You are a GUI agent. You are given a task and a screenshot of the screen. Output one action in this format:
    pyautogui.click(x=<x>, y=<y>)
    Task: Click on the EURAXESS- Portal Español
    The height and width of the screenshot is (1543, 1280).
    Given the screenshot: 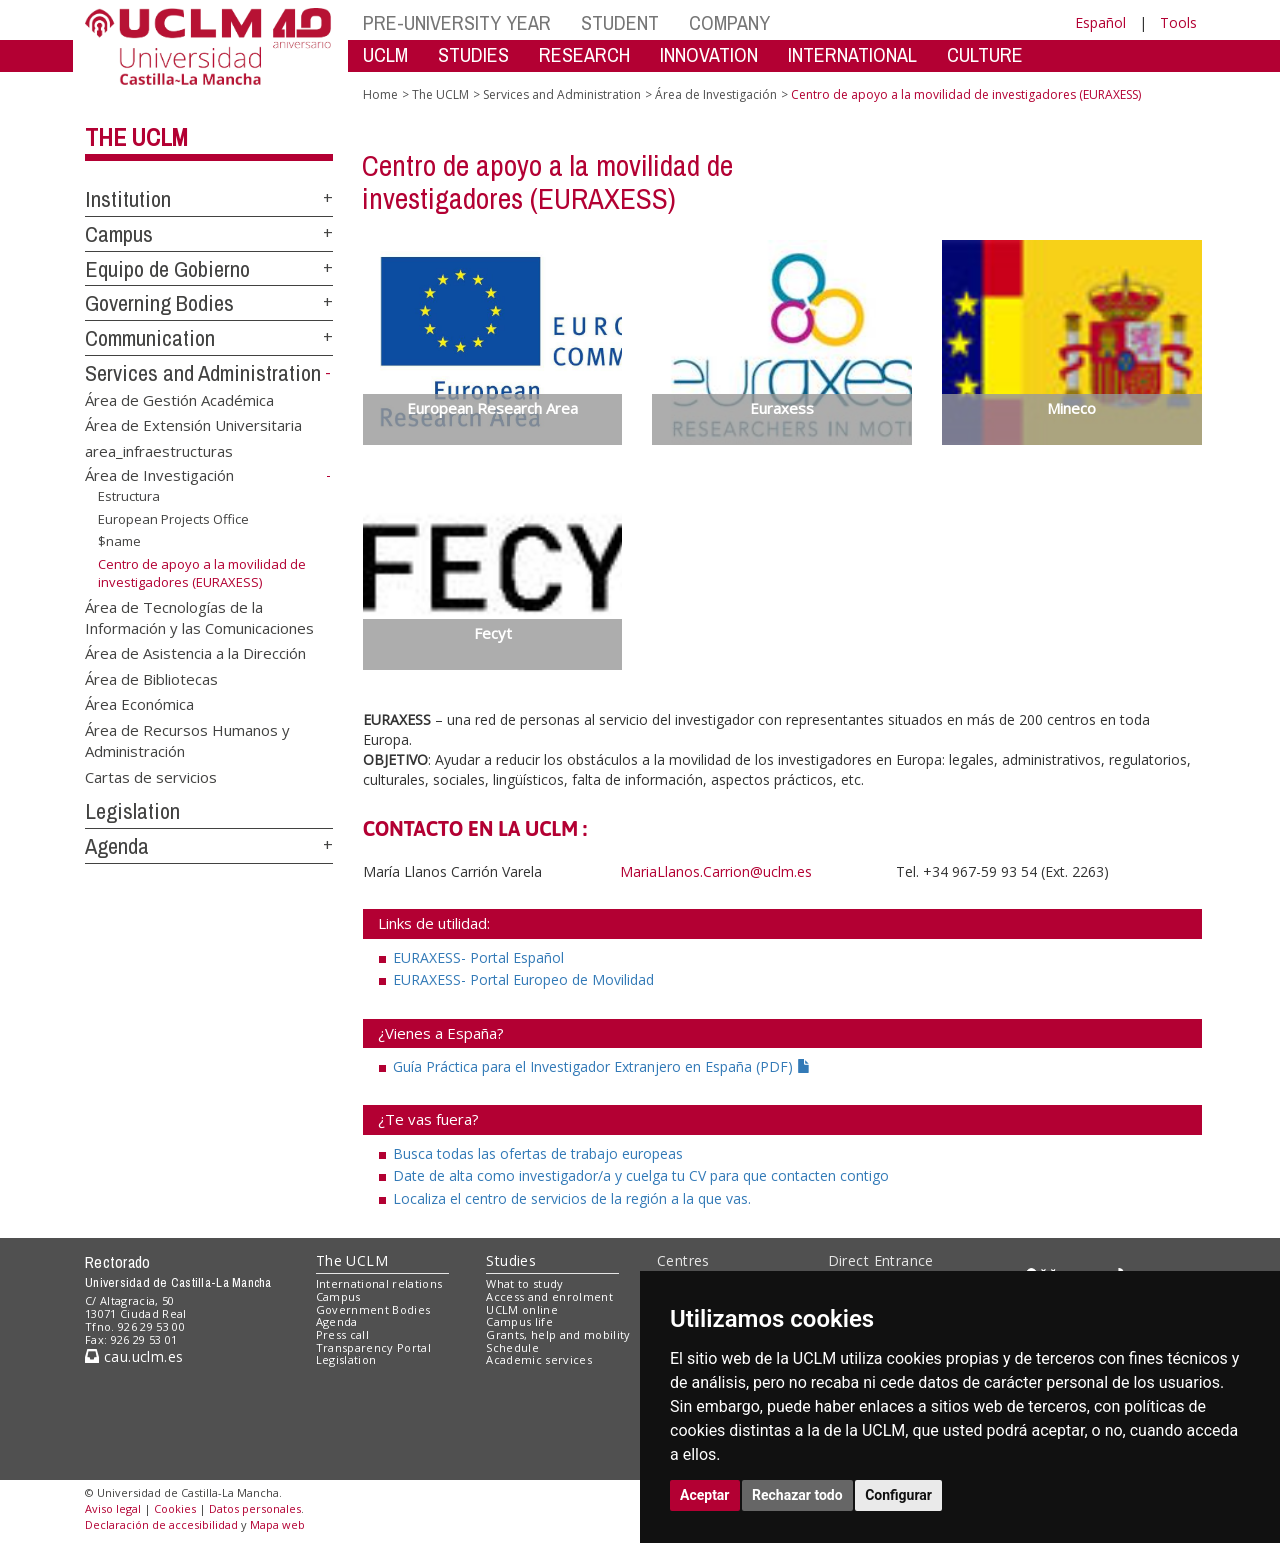 What is the action you would take?
    pyautogui.click(x=478, y=957)
    